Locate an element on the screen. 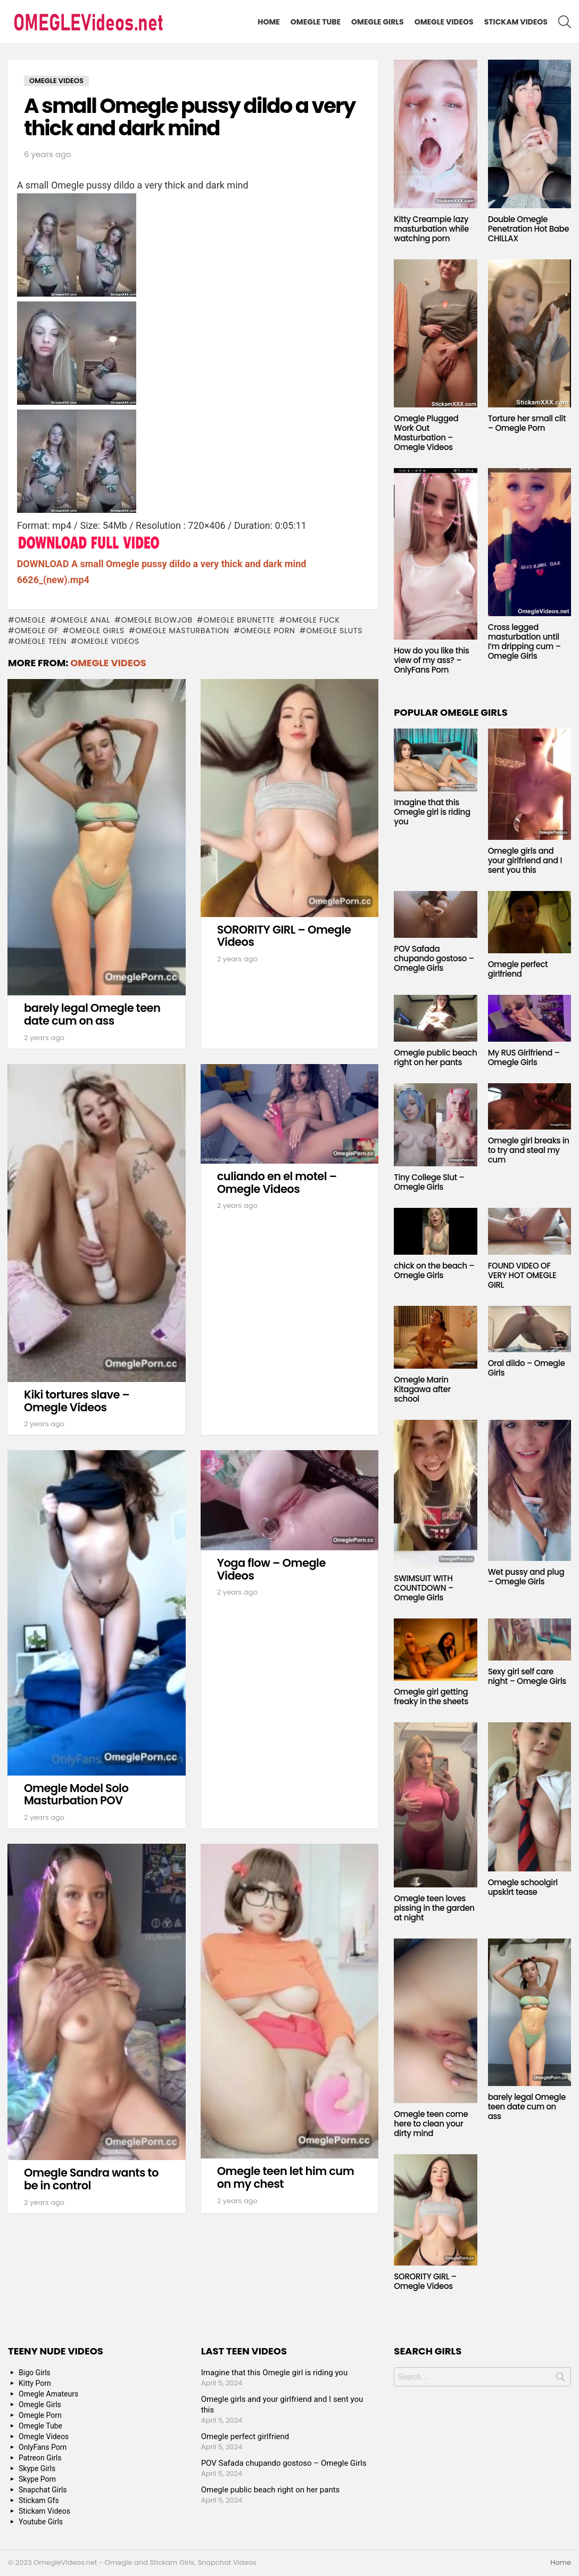 This screenshot has height=2576, width=579. Oral dildo – Omegle Girls is located at coordinates (526, 1367).